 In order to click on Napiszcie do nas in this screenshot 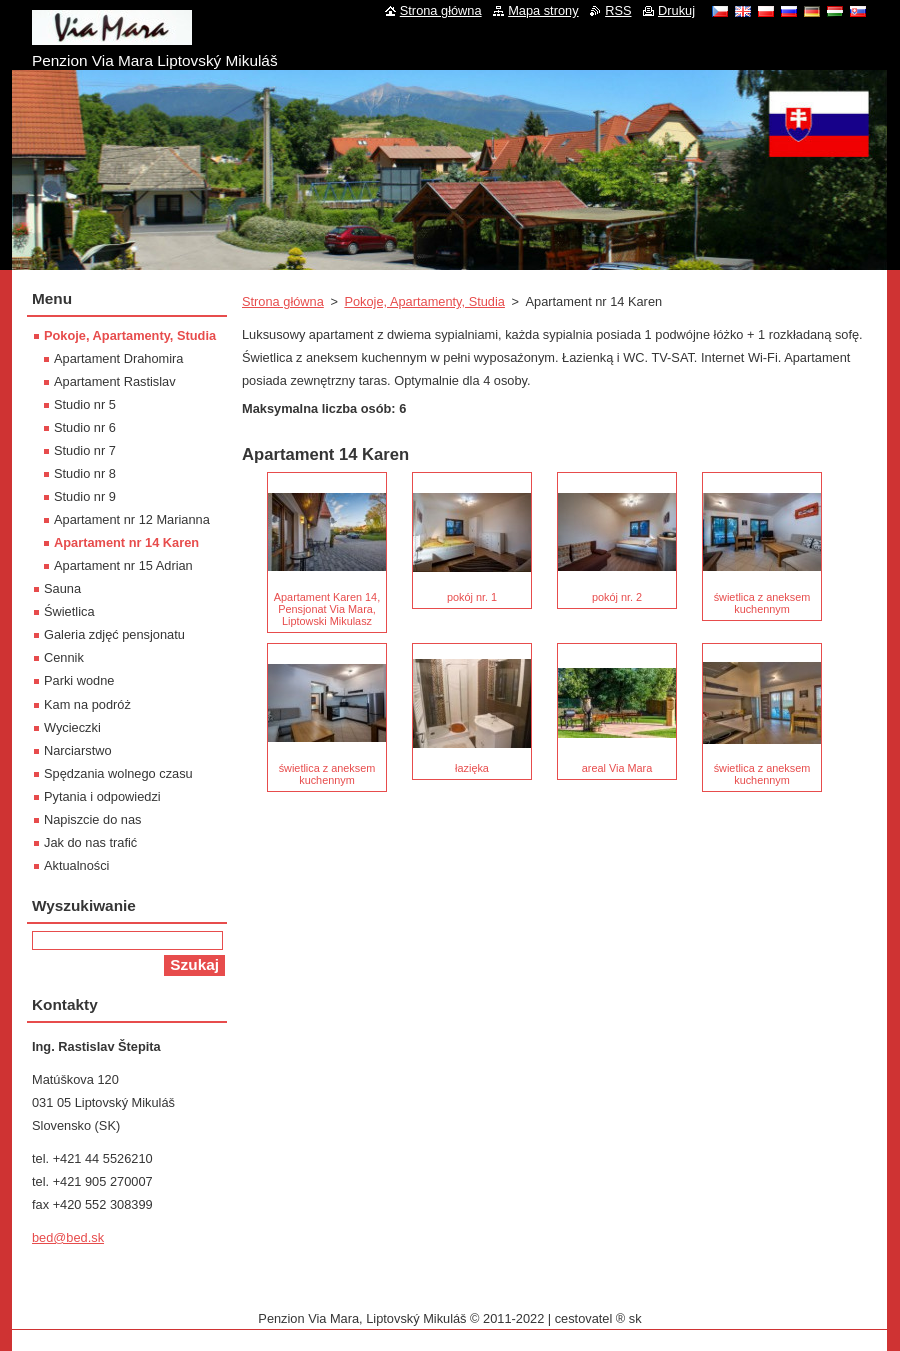, I will do `click(92, 819)`.